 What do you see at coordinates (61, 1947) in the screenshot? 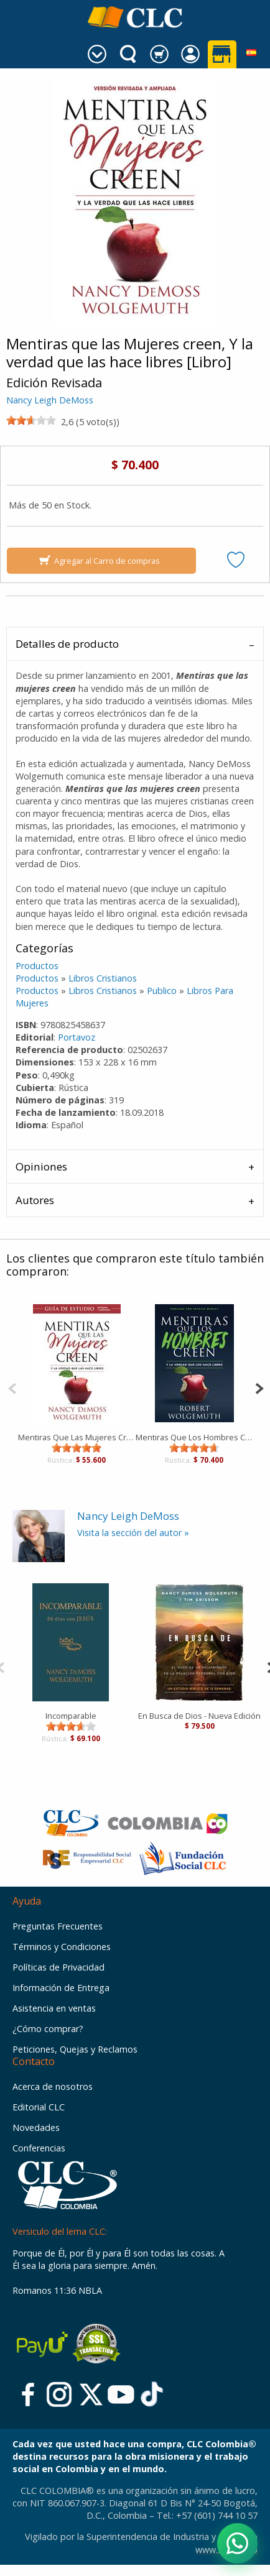
I see `Términos y Condiciones` at bounding box center [61, 1947].